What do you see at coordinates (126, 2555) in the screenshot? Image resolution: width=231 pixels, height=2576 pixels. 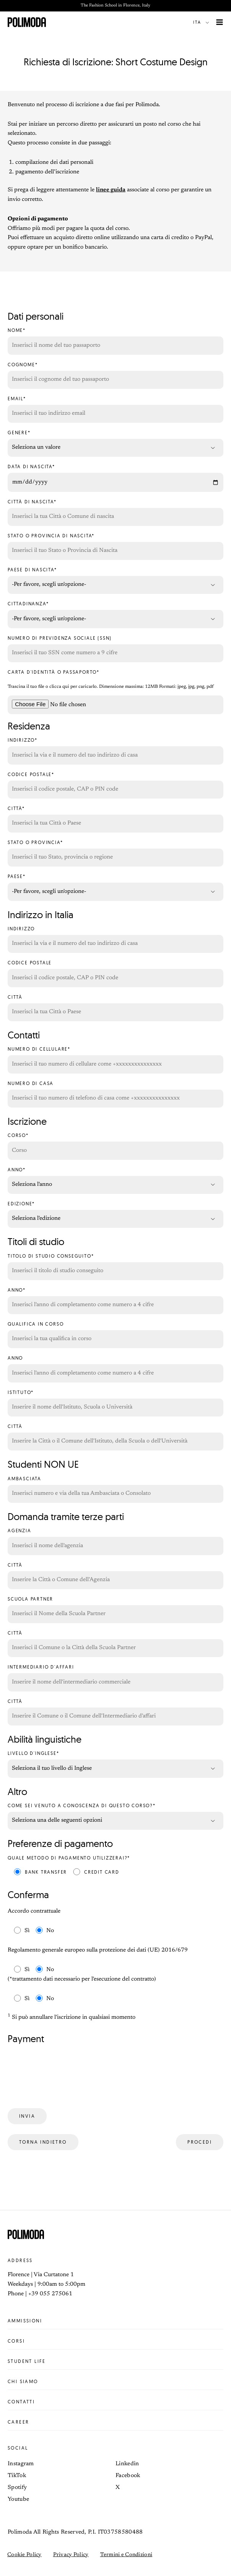 I see `Termini e Condizioni` at bounding box center [126, 2555].